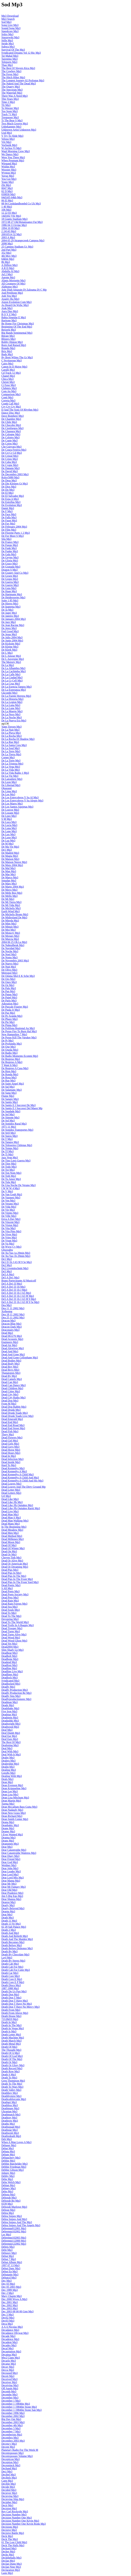  Describe the element at coordinates (14, 2514) in the screenshot. I see `Decision Number Mp3` at that location.